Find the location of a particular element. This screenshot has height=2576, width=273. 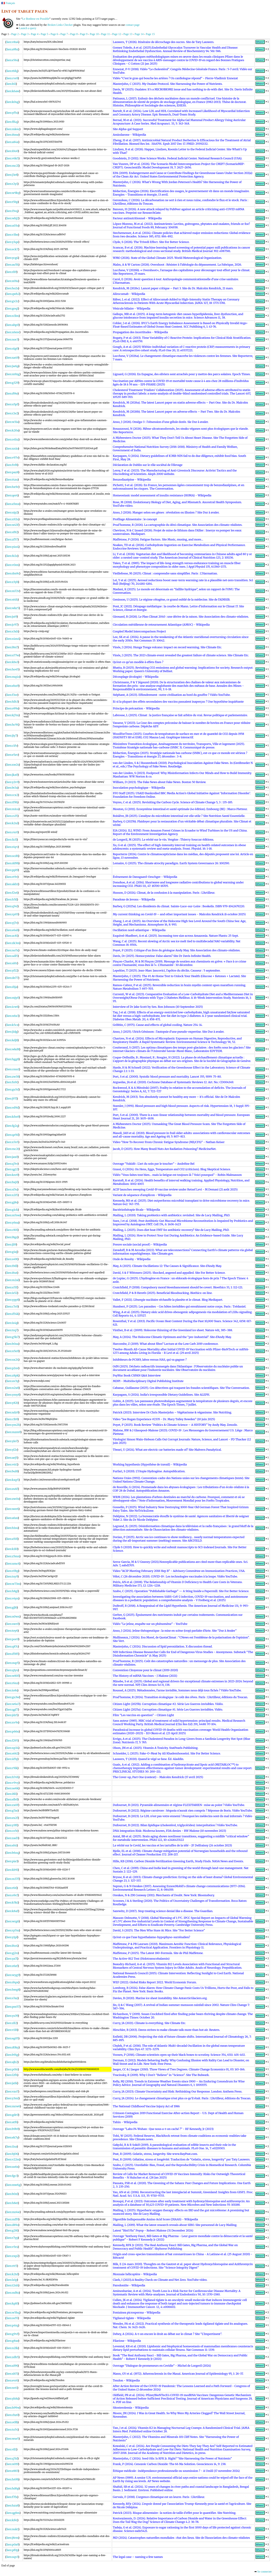

lien:g9vf is located at coordinates (12, 2334).